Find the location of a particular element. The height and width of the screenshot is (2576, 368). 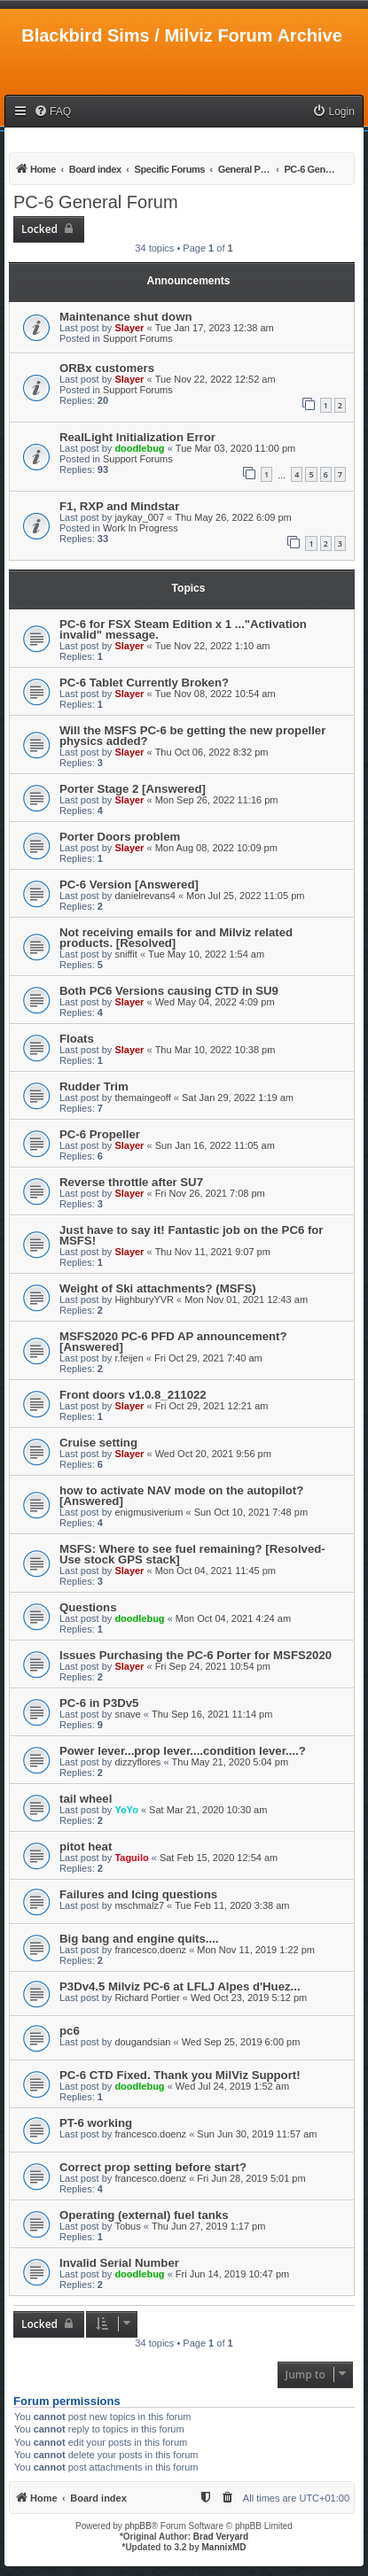

Thu Oct 06, 2022 8:32 pm is located at coordinates (212, 752).